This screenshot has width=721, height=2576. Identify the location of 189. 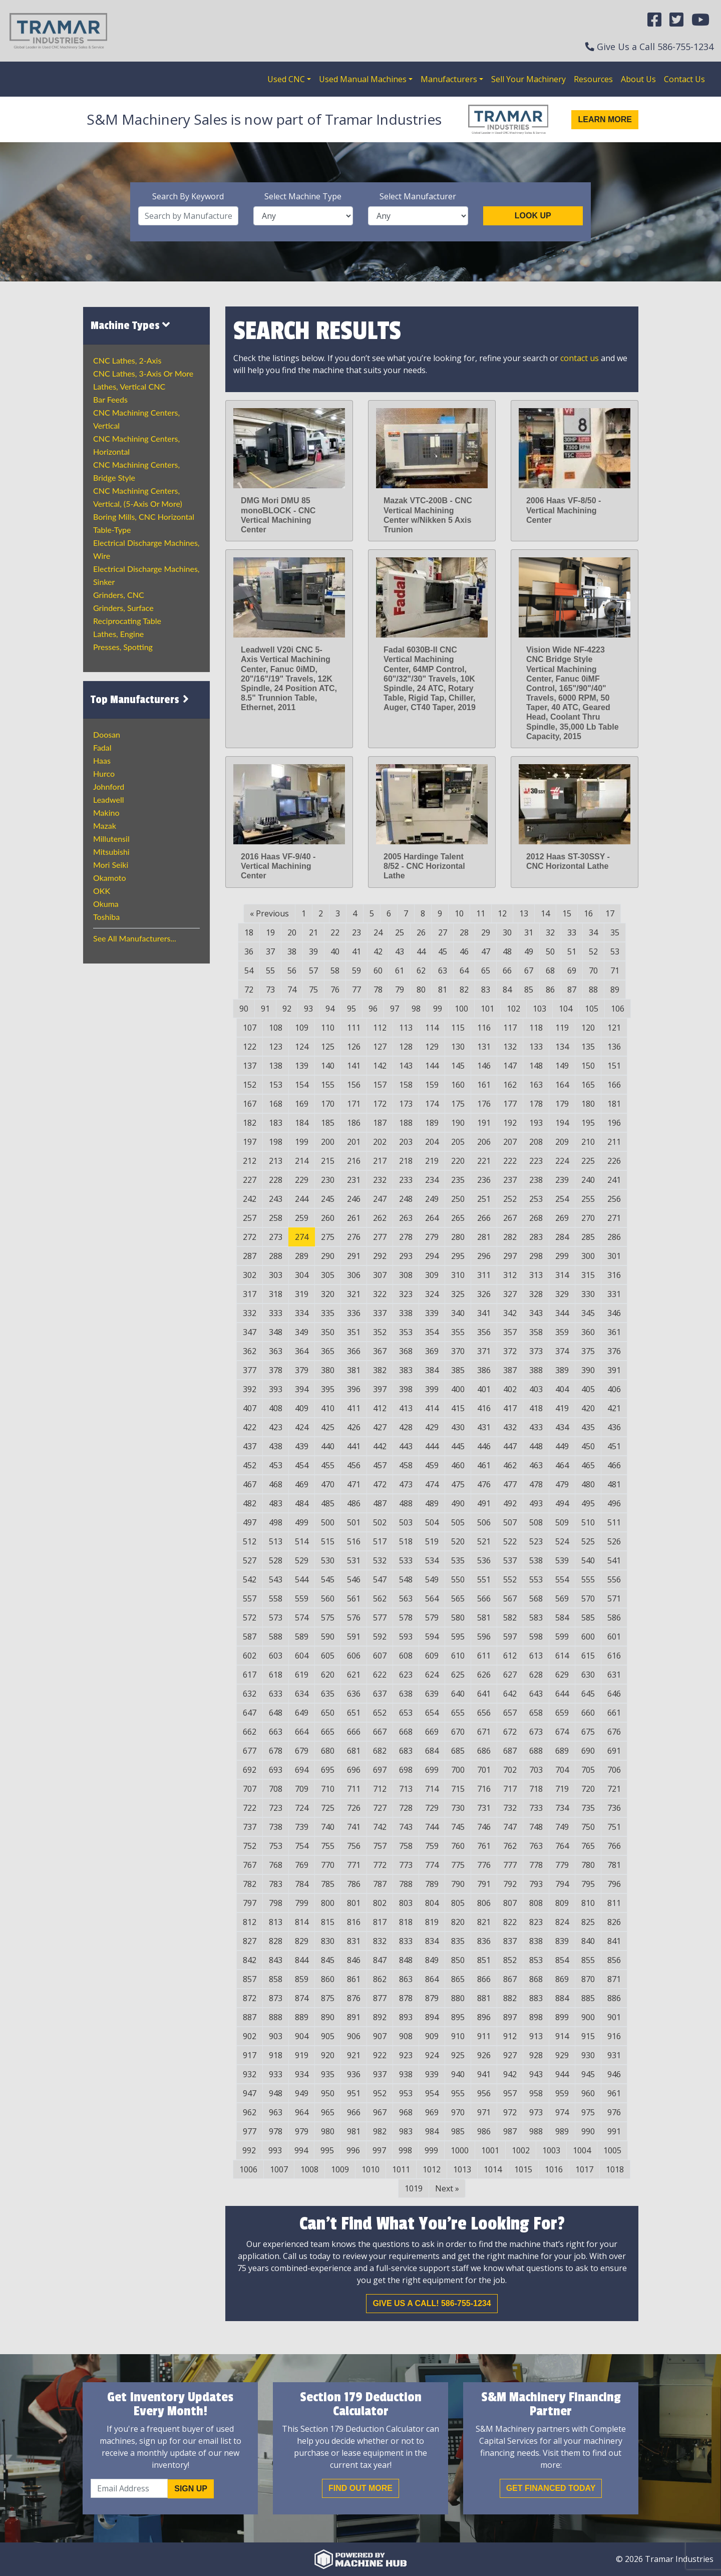
(432, 1122).